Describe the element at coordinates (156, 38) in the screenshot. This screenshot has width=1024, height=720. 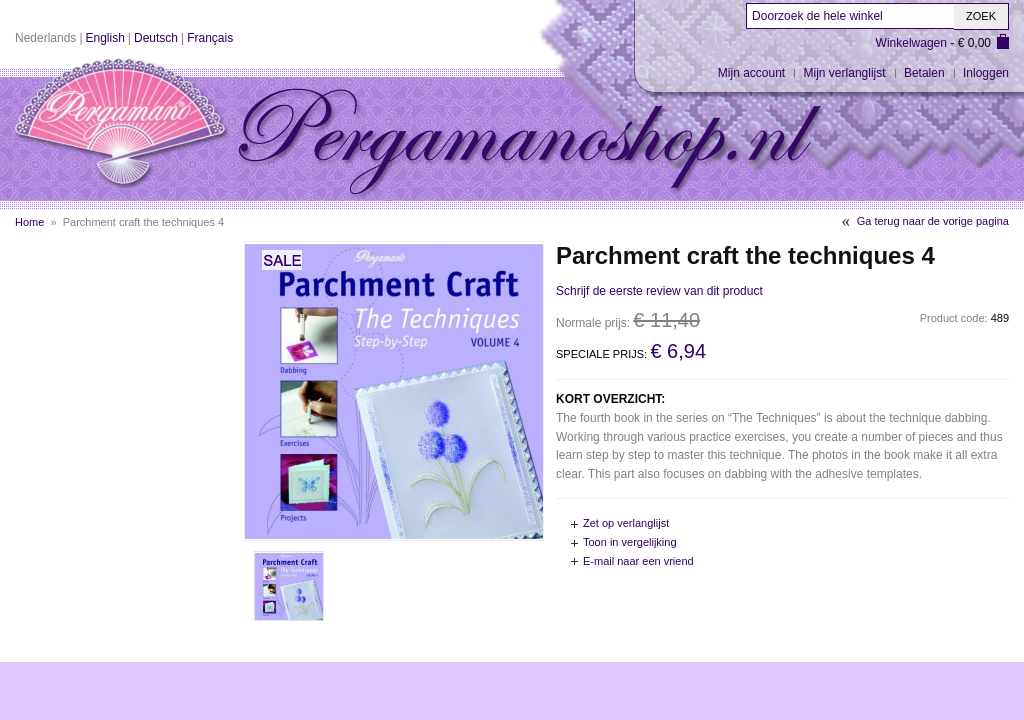
I see `Deutsch` at that location.